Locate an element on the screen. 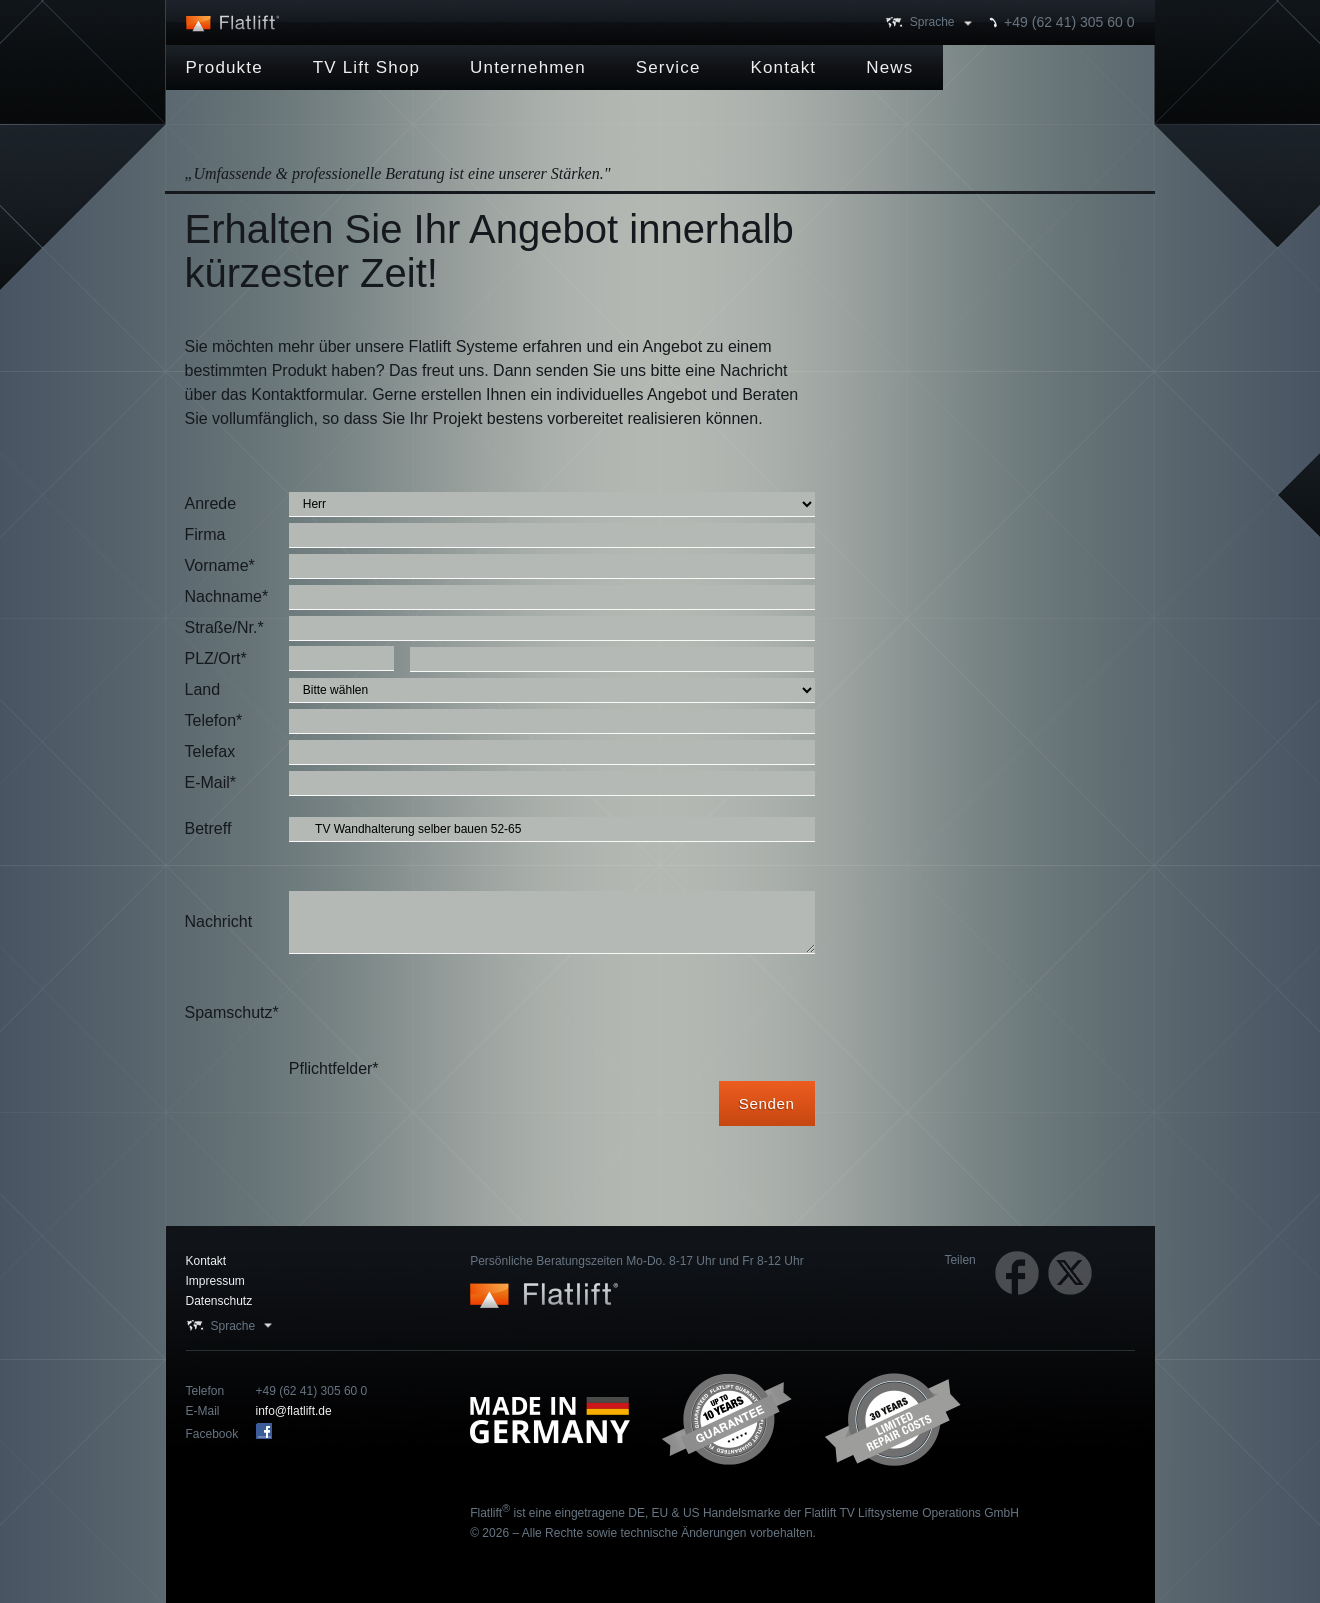  Spamschutz* is located at coordinates (232, 1012).